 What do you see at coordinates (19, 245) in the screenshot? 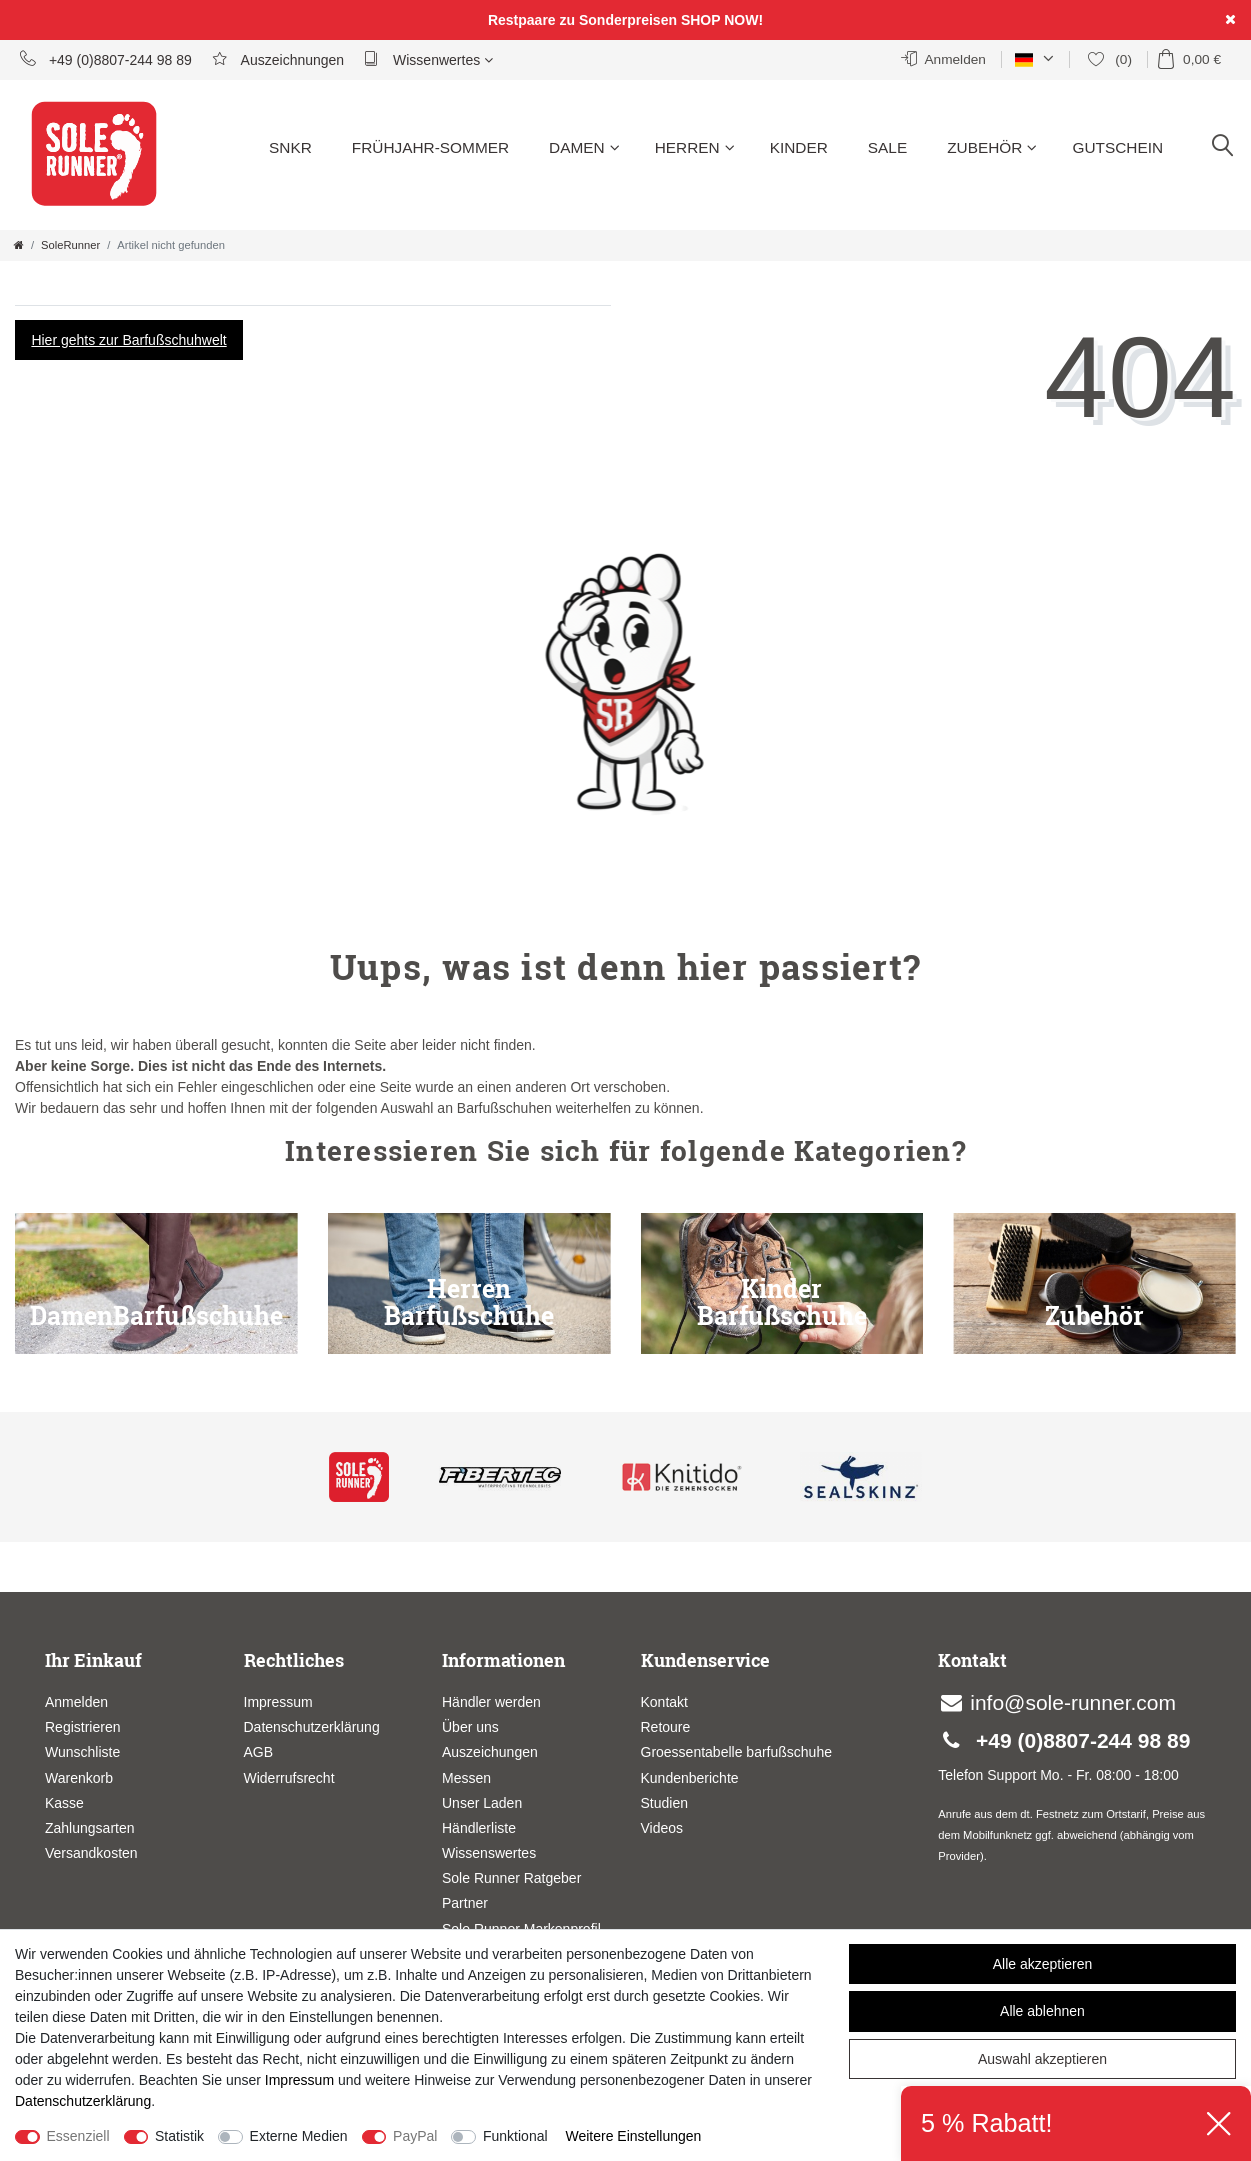
I see `[Zur Startseite gehen]` at bounding box center [19, 245].